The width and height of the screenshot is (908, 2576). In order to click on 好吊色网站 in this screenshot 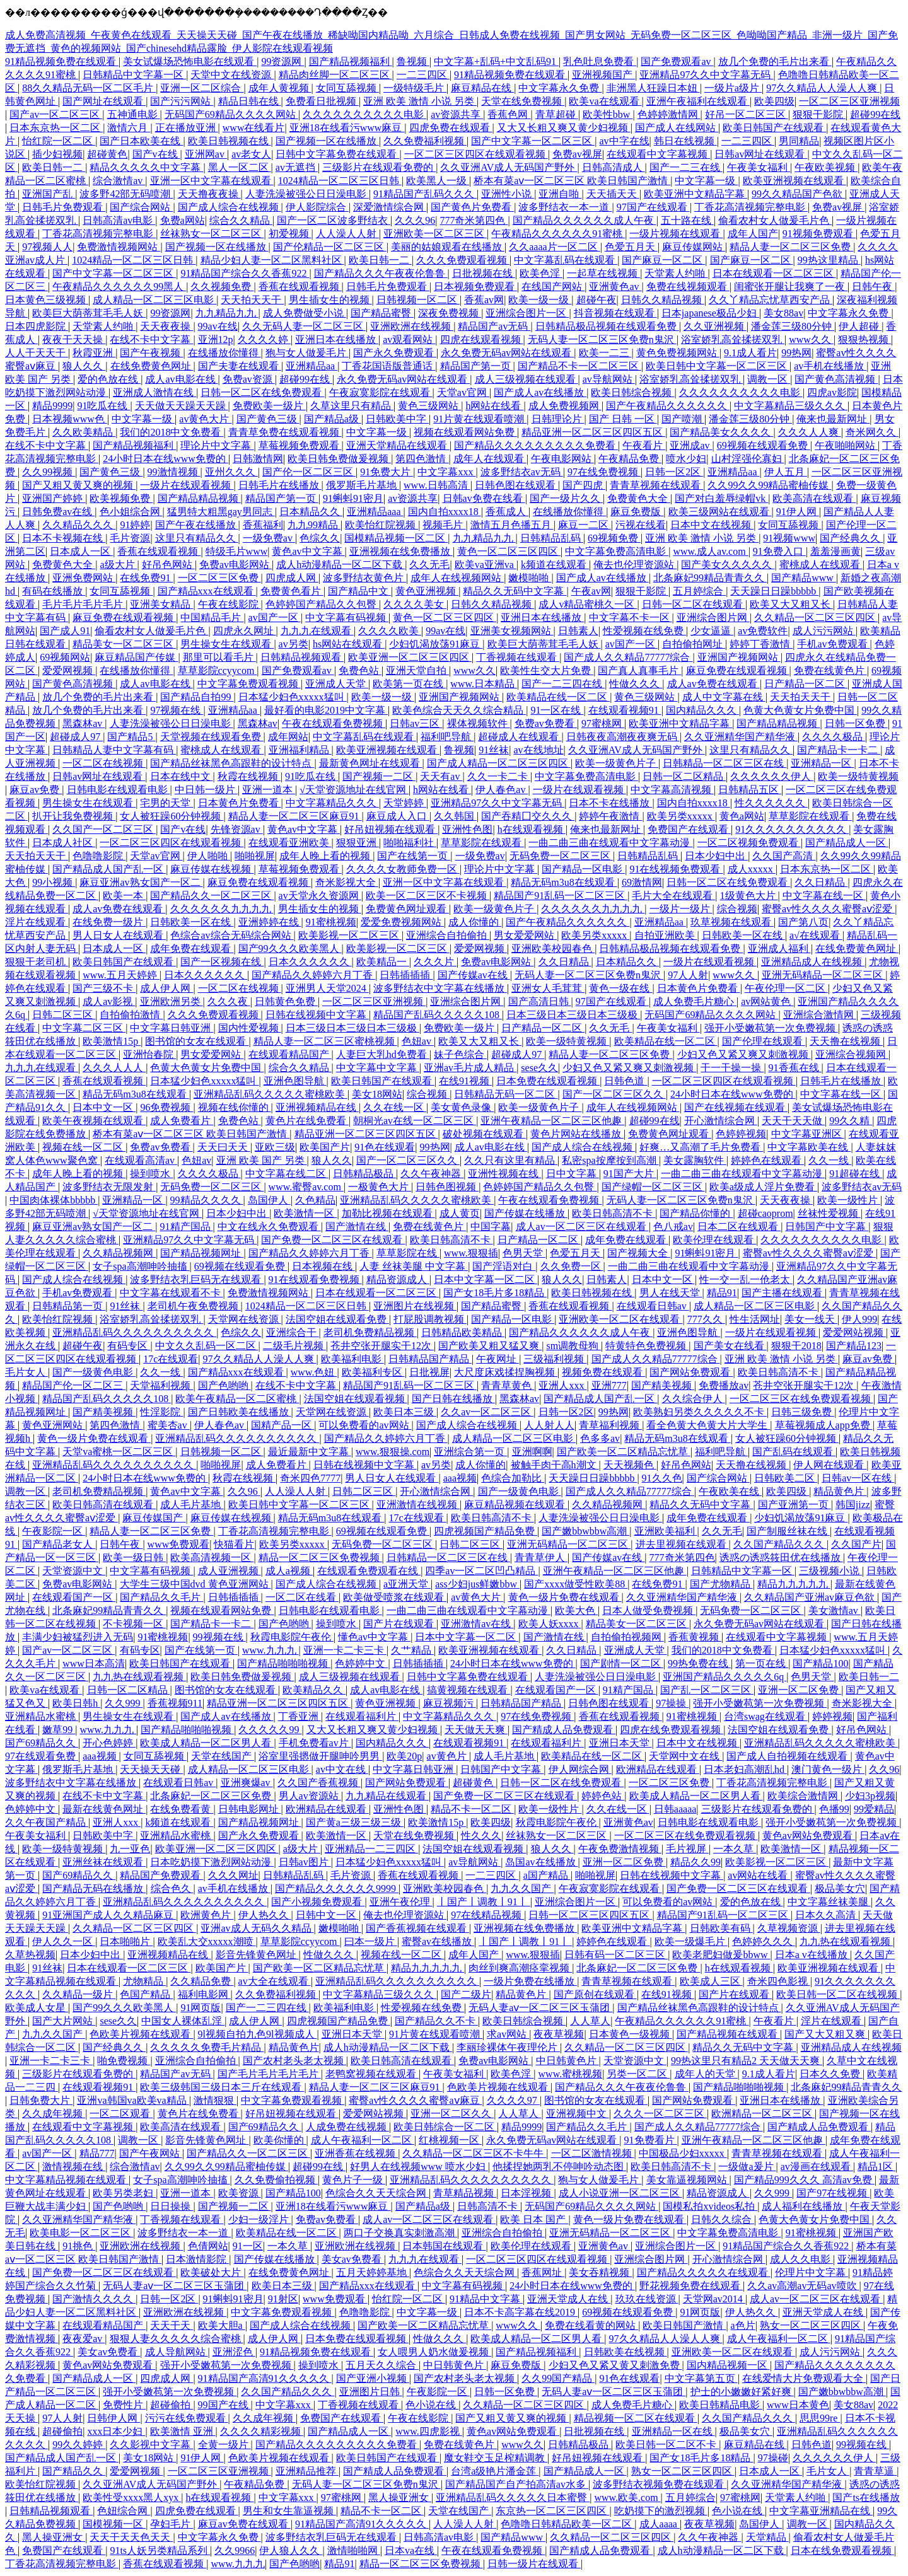, I will do `click(168, 564)`.